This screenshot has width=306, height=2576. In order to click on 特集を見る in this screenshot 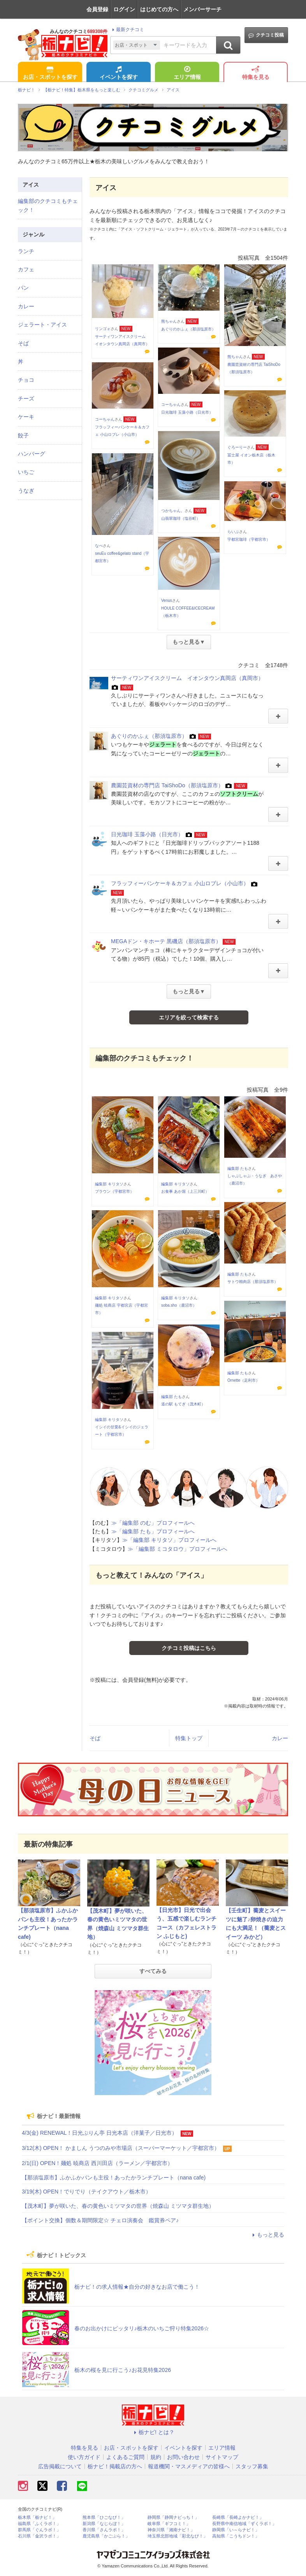, I will do `click(255, 73)`.